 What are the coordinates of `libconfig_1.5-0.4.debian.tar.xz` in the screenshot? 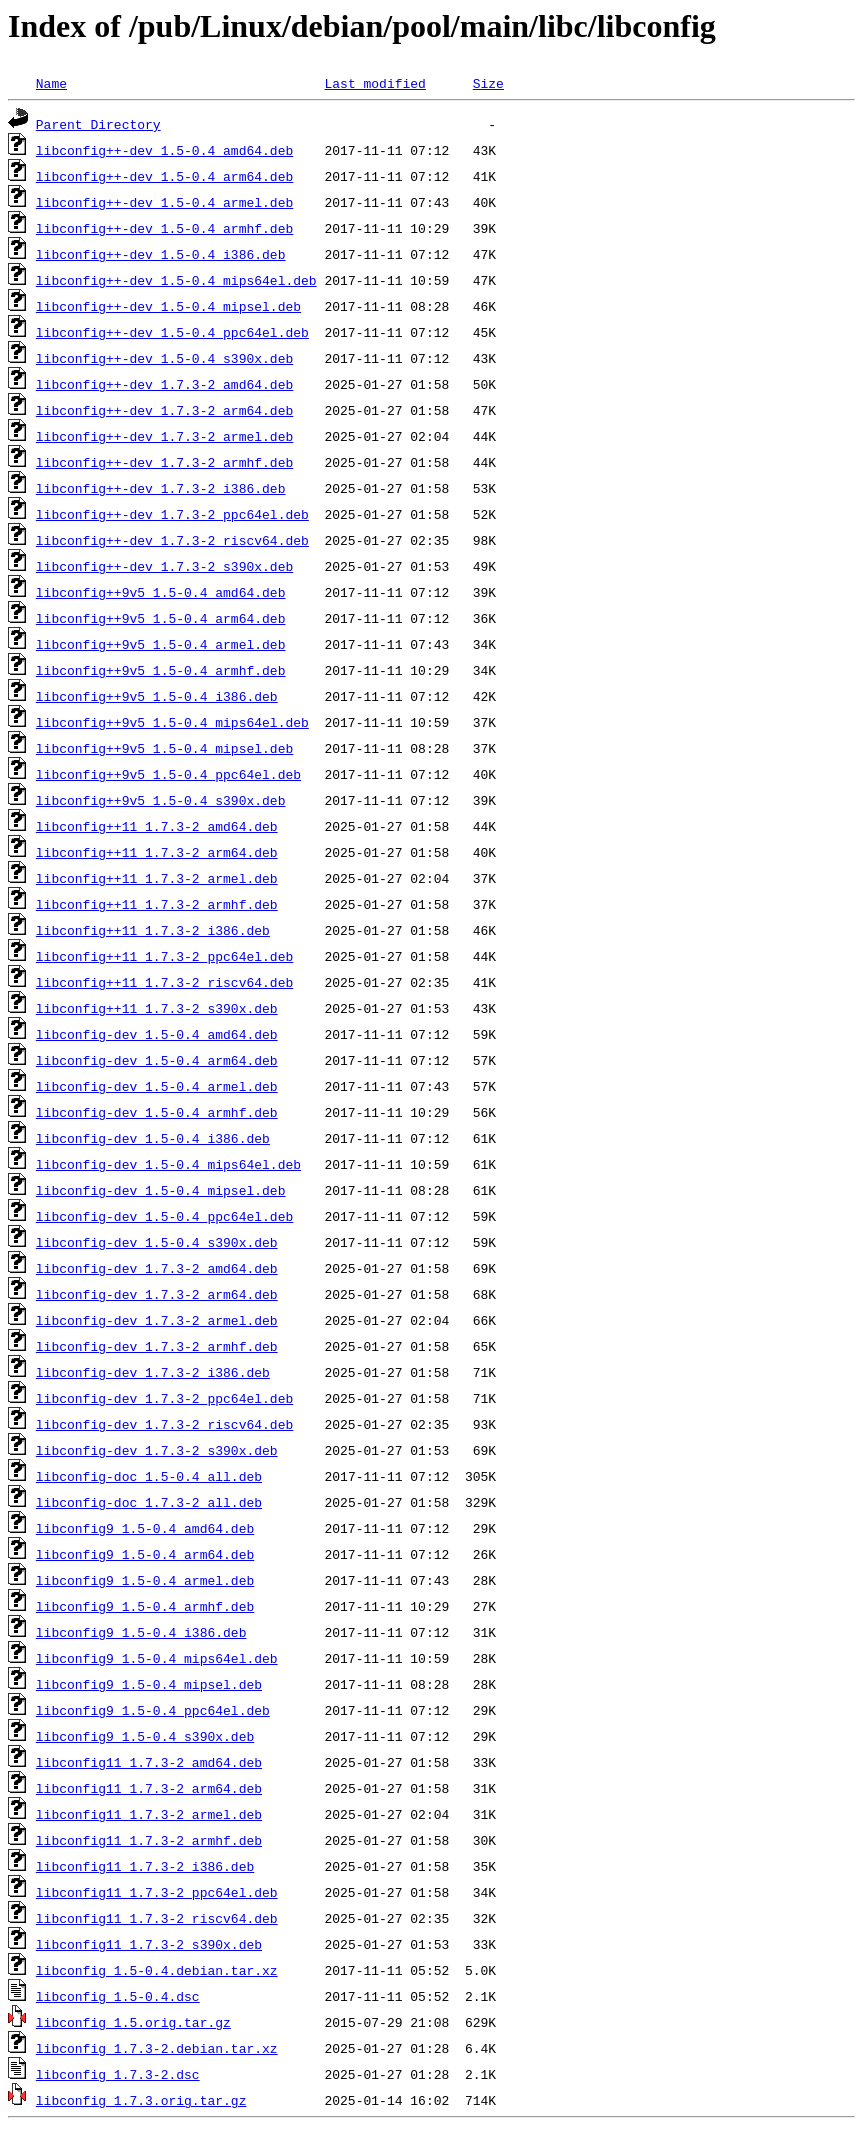 It's located at (157, 1970).